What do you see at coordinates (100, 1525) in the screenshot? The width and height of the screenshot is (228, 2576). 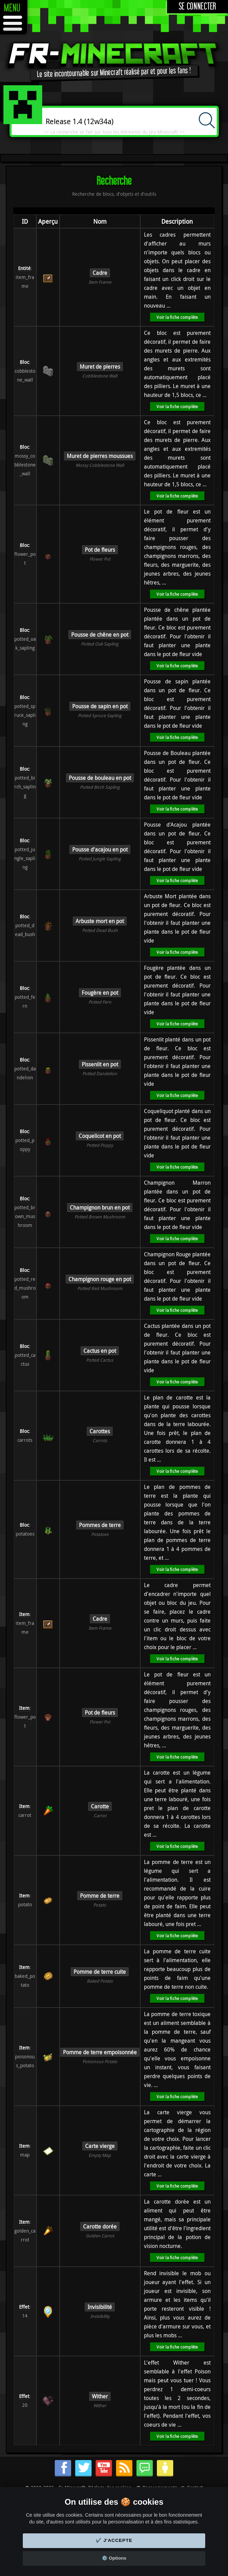 I see `Pommes de terre` at bounding box center [100, 1525].